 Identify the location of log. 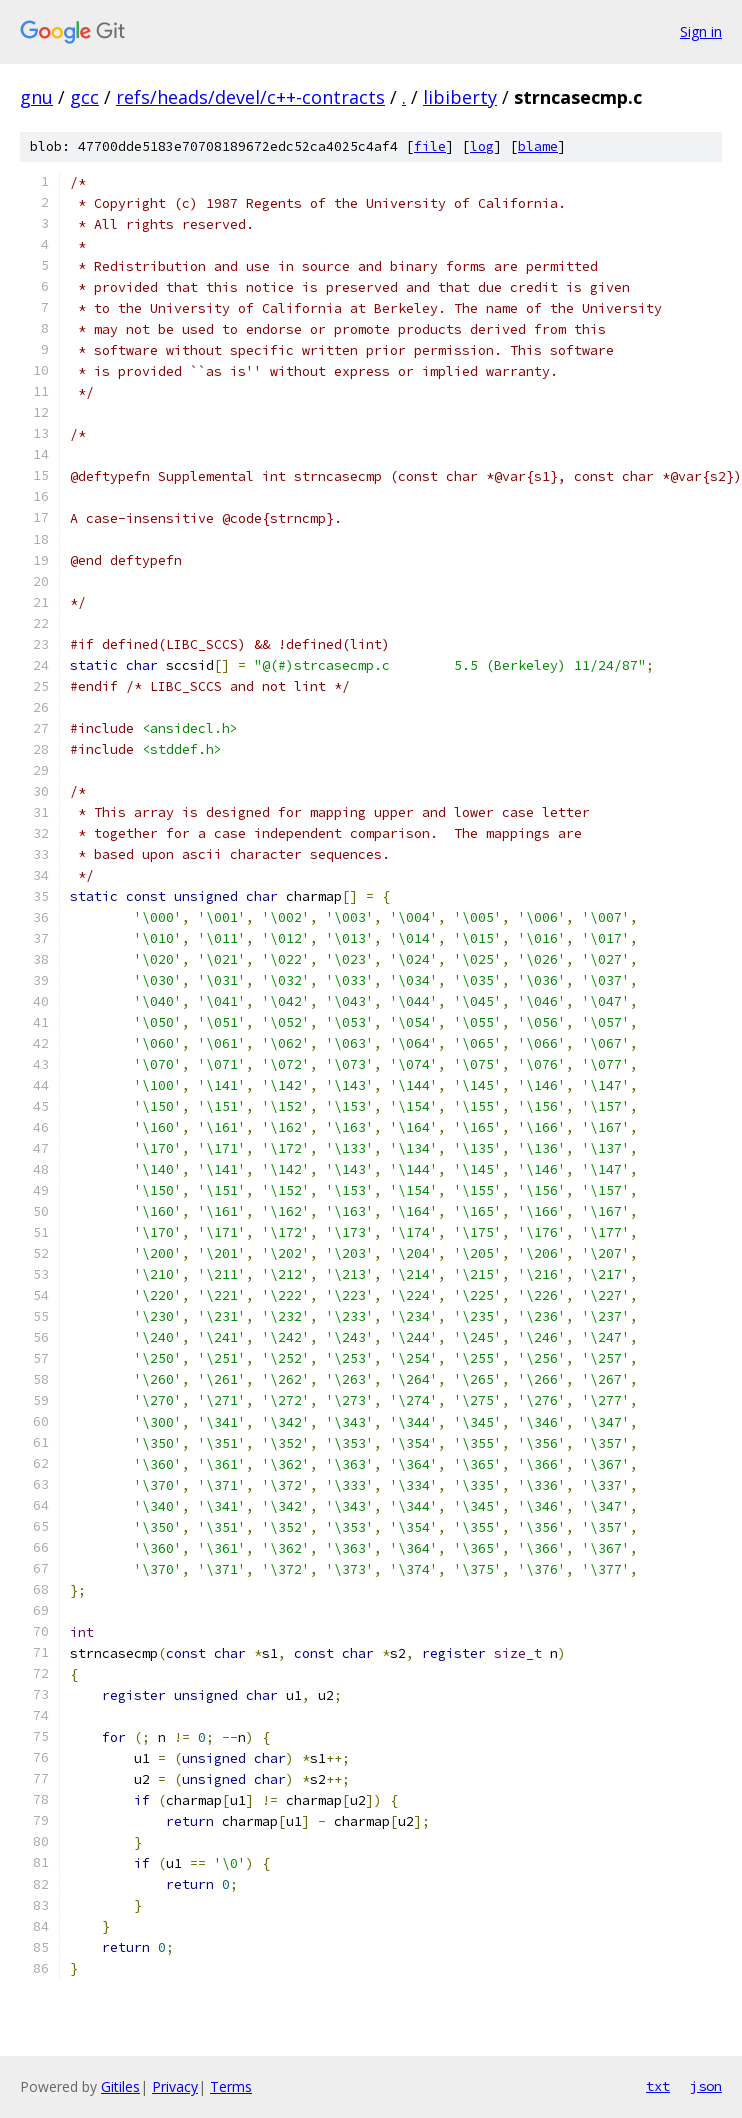
(482, 146).